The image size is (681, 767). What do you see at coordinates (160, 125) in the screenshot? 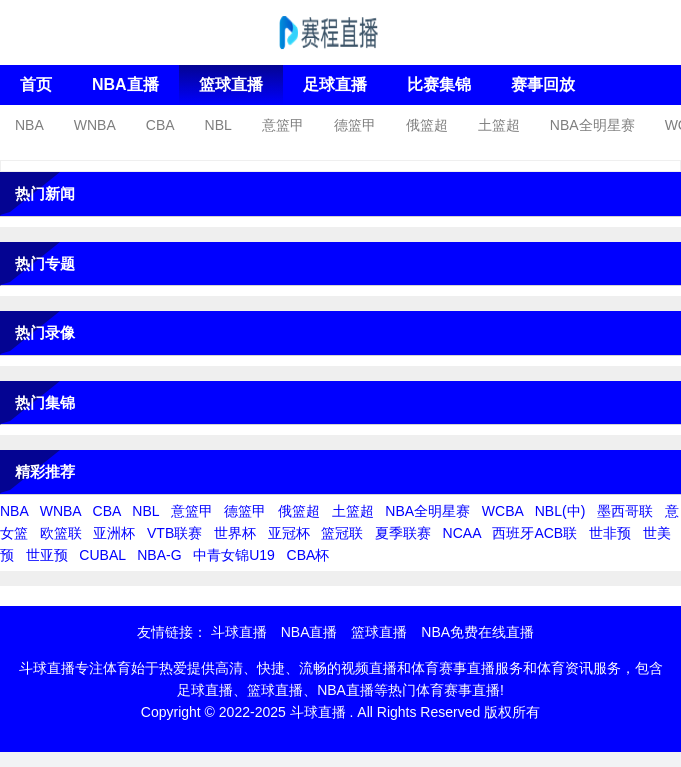
I see `CBA` at bounding box center [160, 125].